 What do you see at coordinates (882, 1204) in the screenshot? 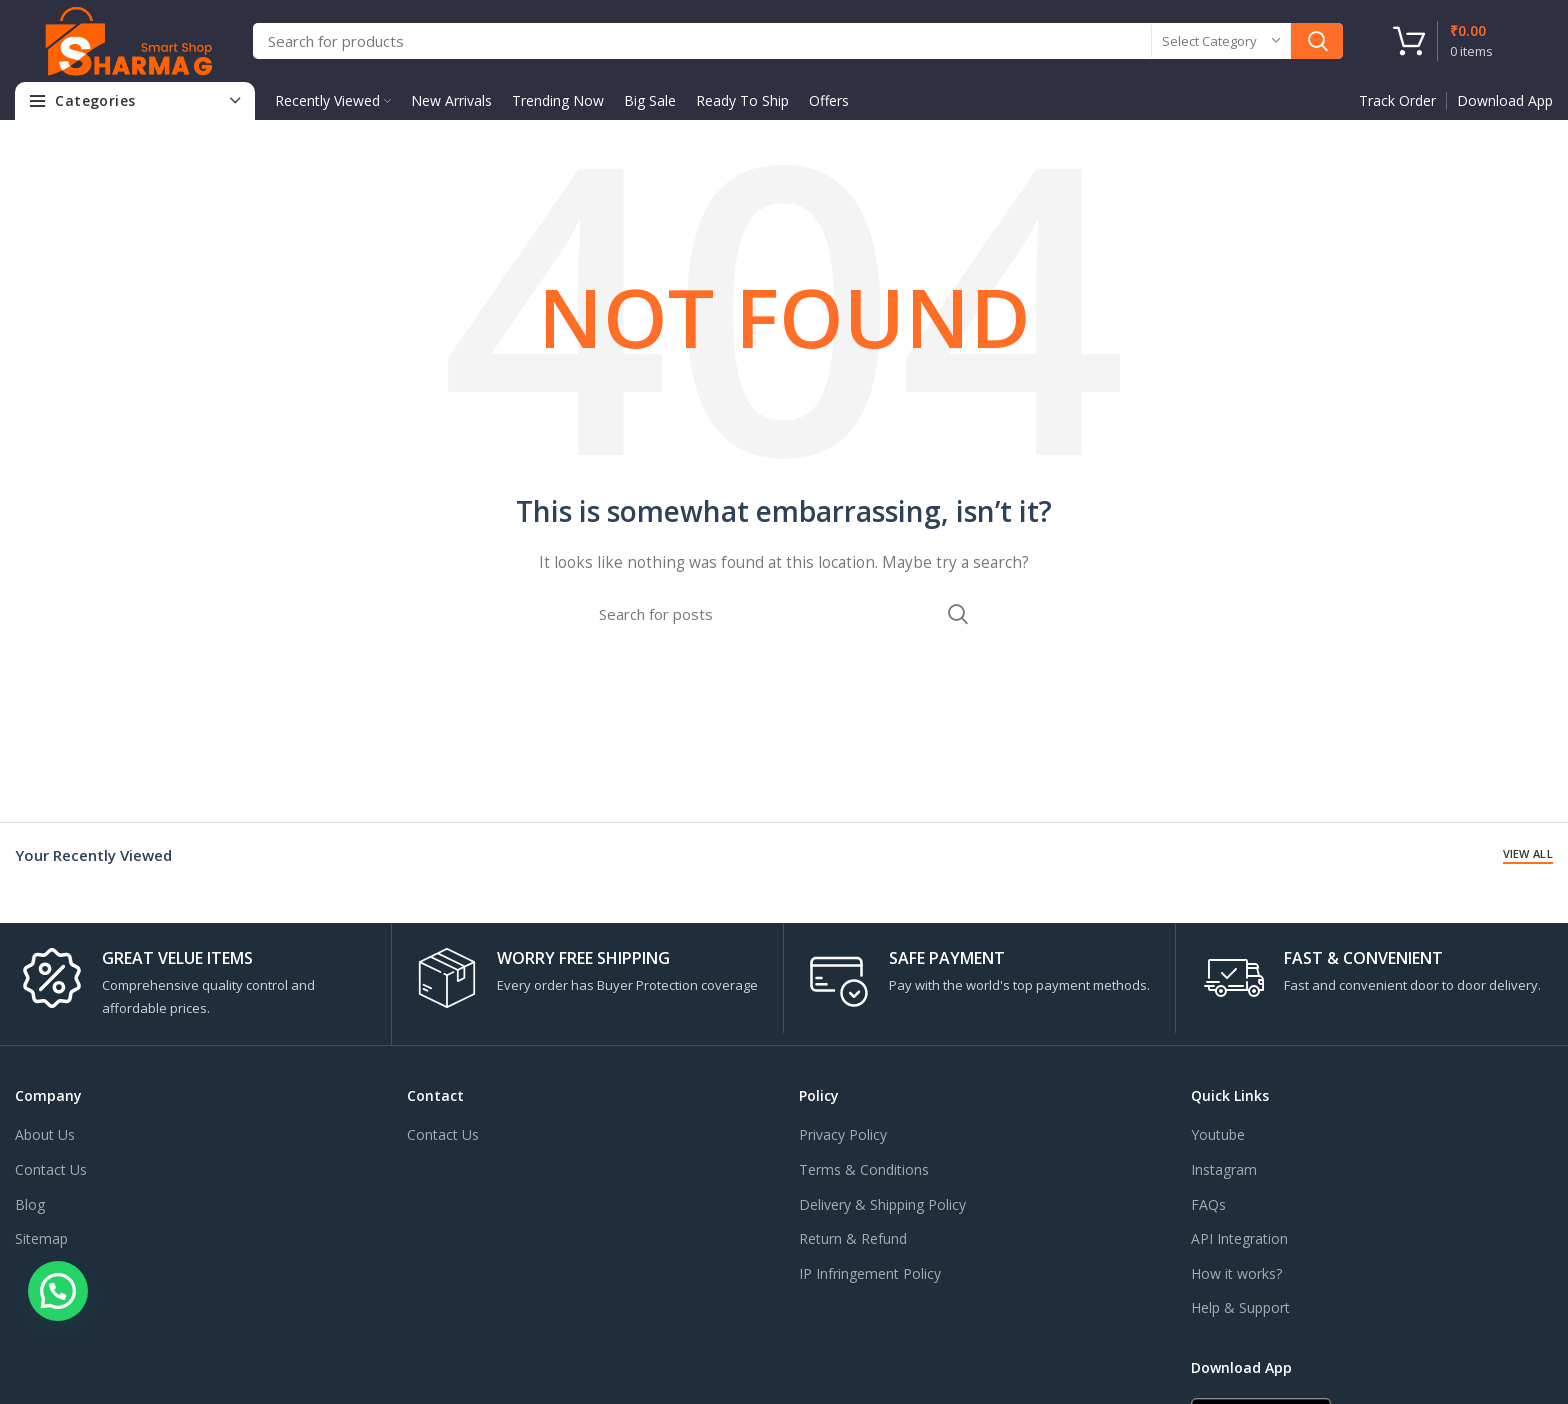
I see `Delivery & Shipping Policy` at bounding box center [882, 1204].